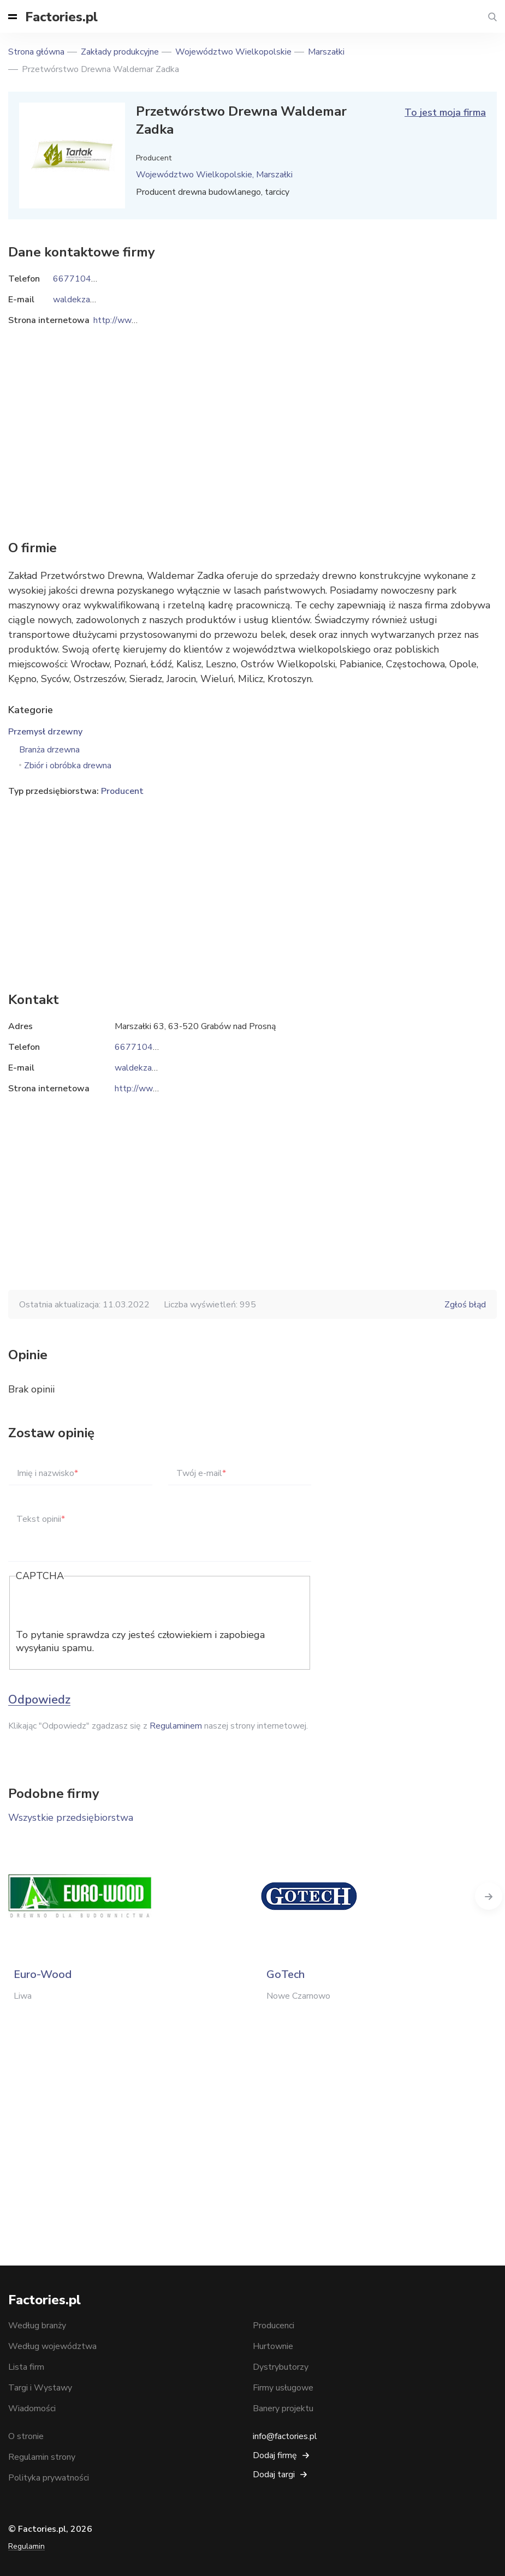 The height and width of the screenshot is (2576, 505). I want to click on Hurtownie, so click(273, 2346).